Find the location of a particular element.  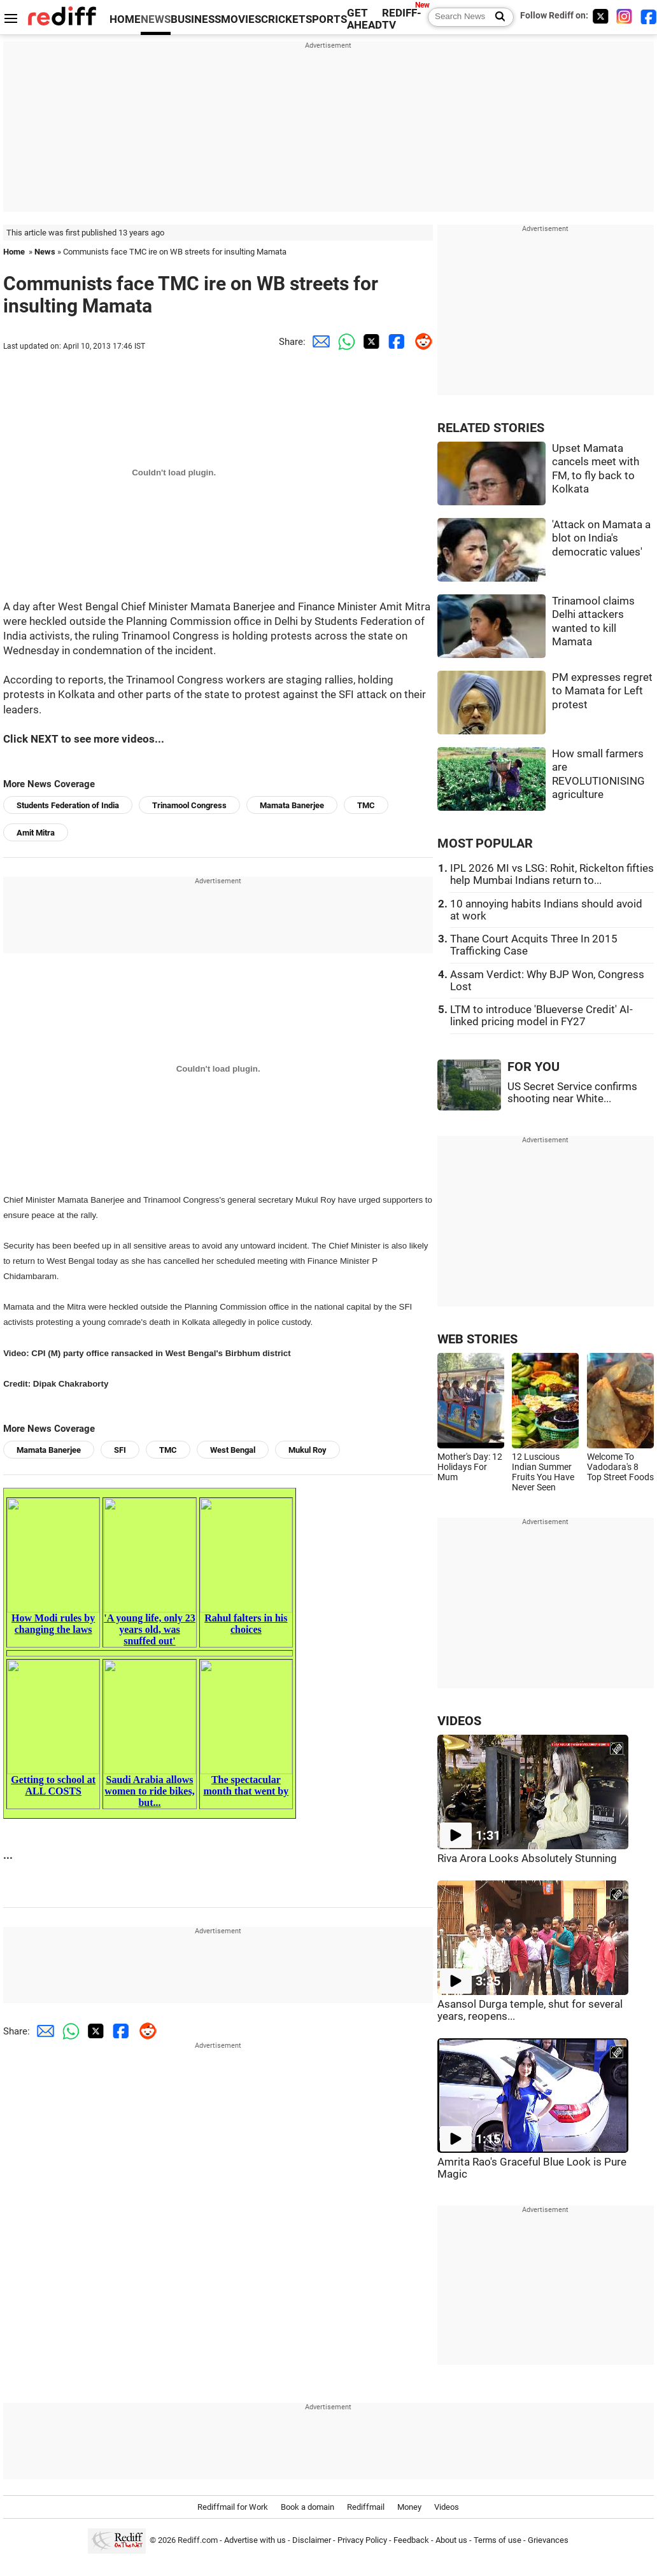

Book a domain is located at coordinates (307, 2507).